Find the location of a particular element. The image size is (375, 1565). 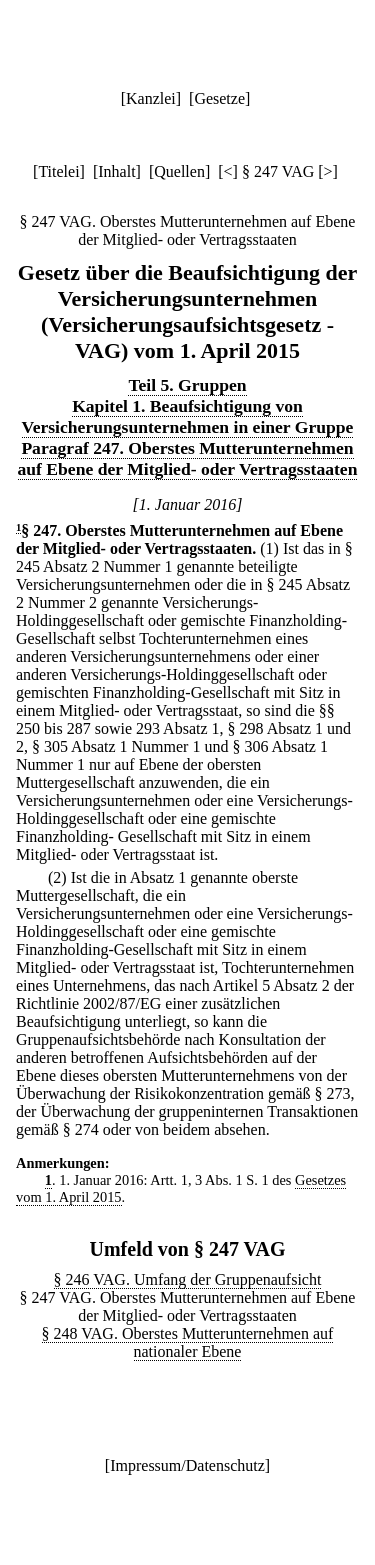

§ 248 VAG. Oberstes Mutterunternehmen auf nationaler Ebene is located at coordinates (188, 1342).